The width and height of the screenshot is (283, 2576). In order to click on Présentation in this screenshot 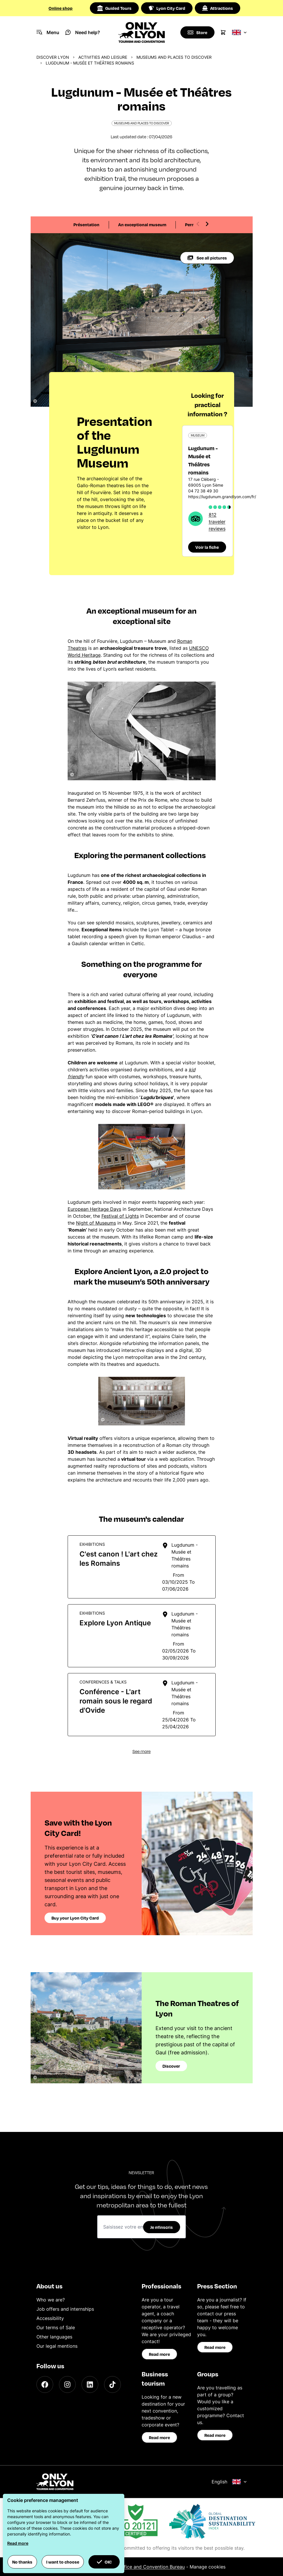, I will do `click(86, 224)`.